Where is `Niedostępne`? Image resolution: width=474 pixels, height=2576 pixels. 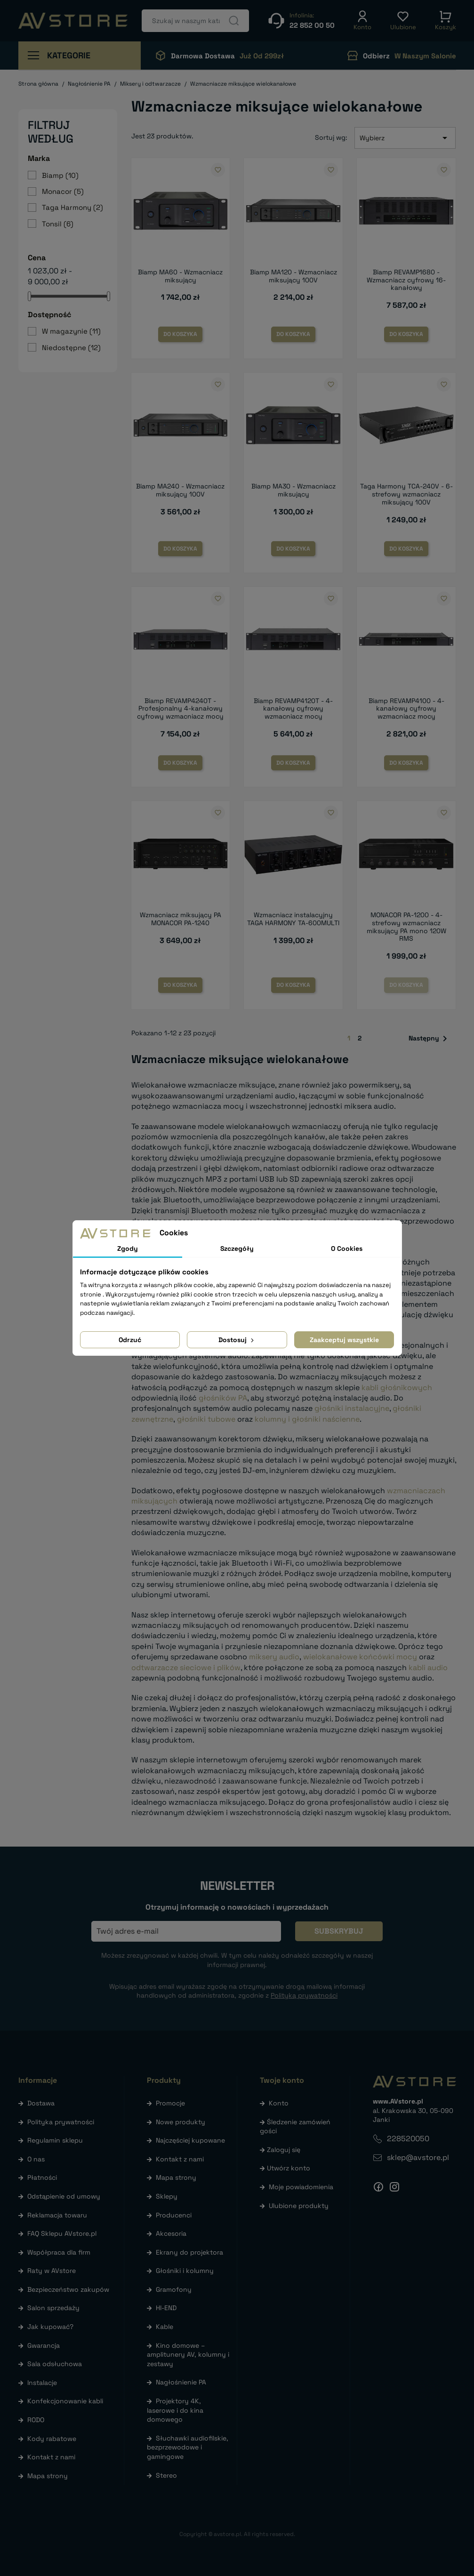 Niedostępne is located at coordinates (71, 347).